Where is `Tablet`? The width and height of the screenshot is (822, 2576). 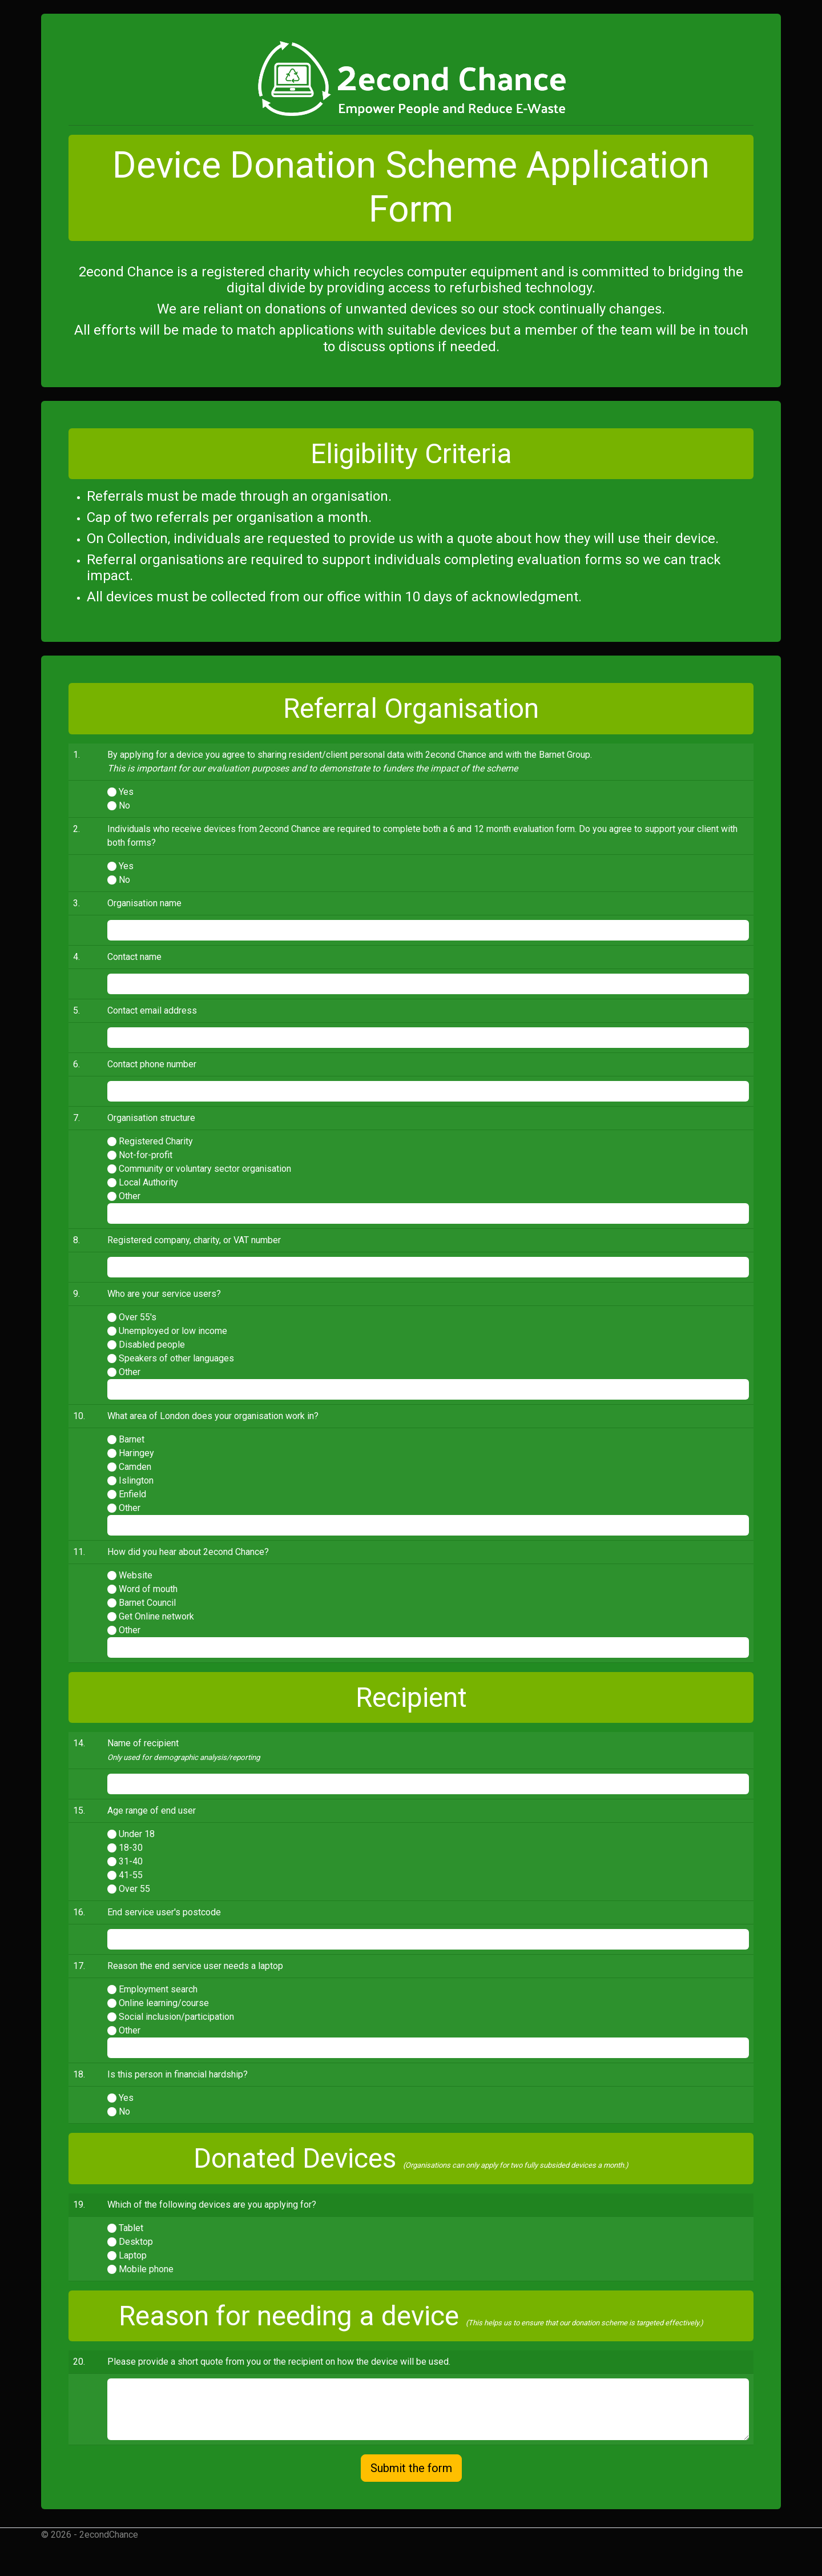 Tablet is located at coordinates (131, 2228).